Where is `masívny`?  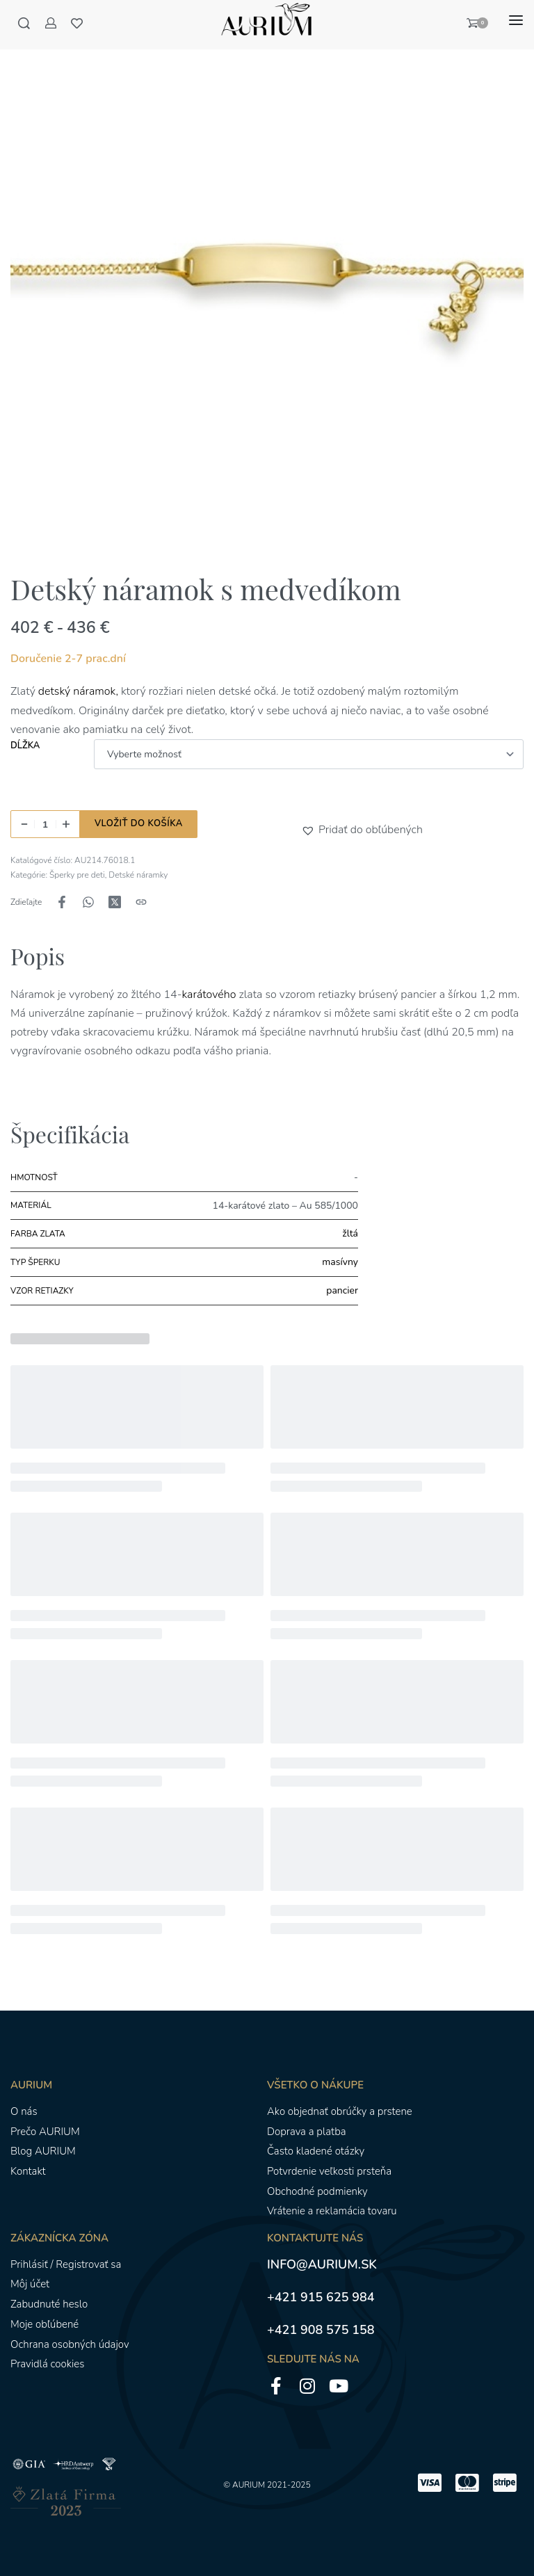 masívny is located at coordinates (340, 1262).